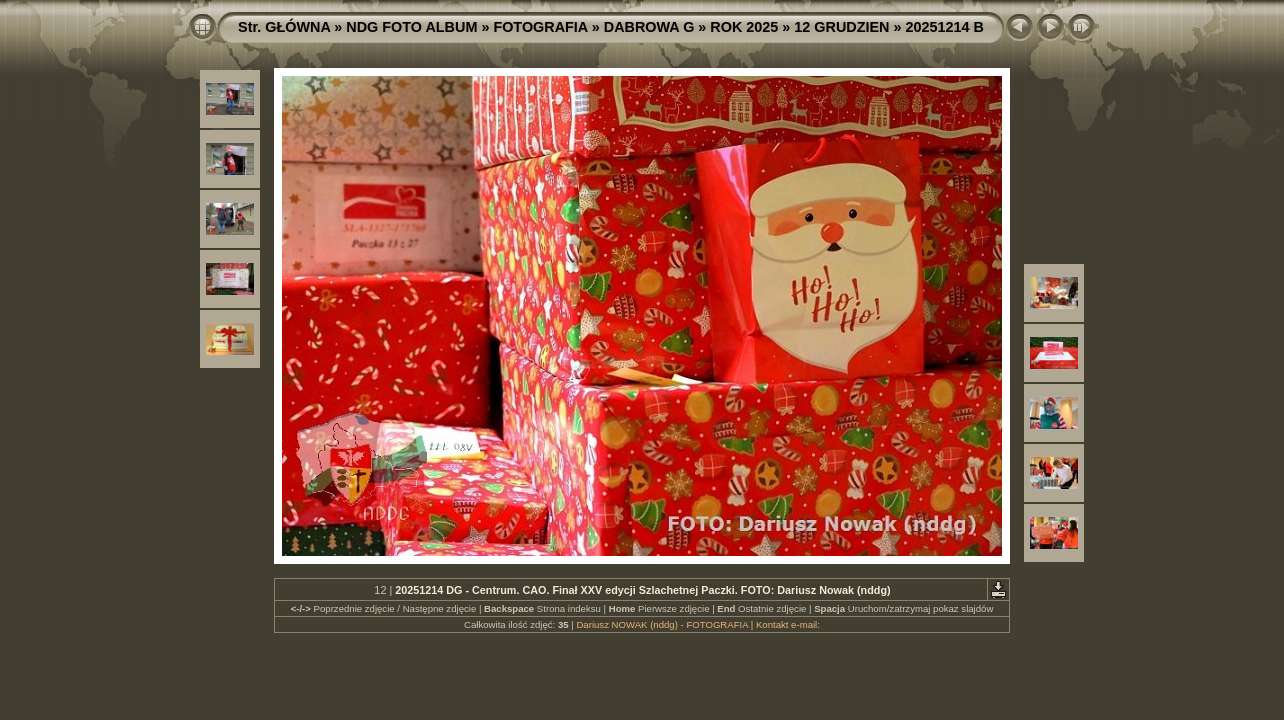 The width and height of the screenshot is (1284, 720). I want to click on DABROWA G, so click(649, 27).